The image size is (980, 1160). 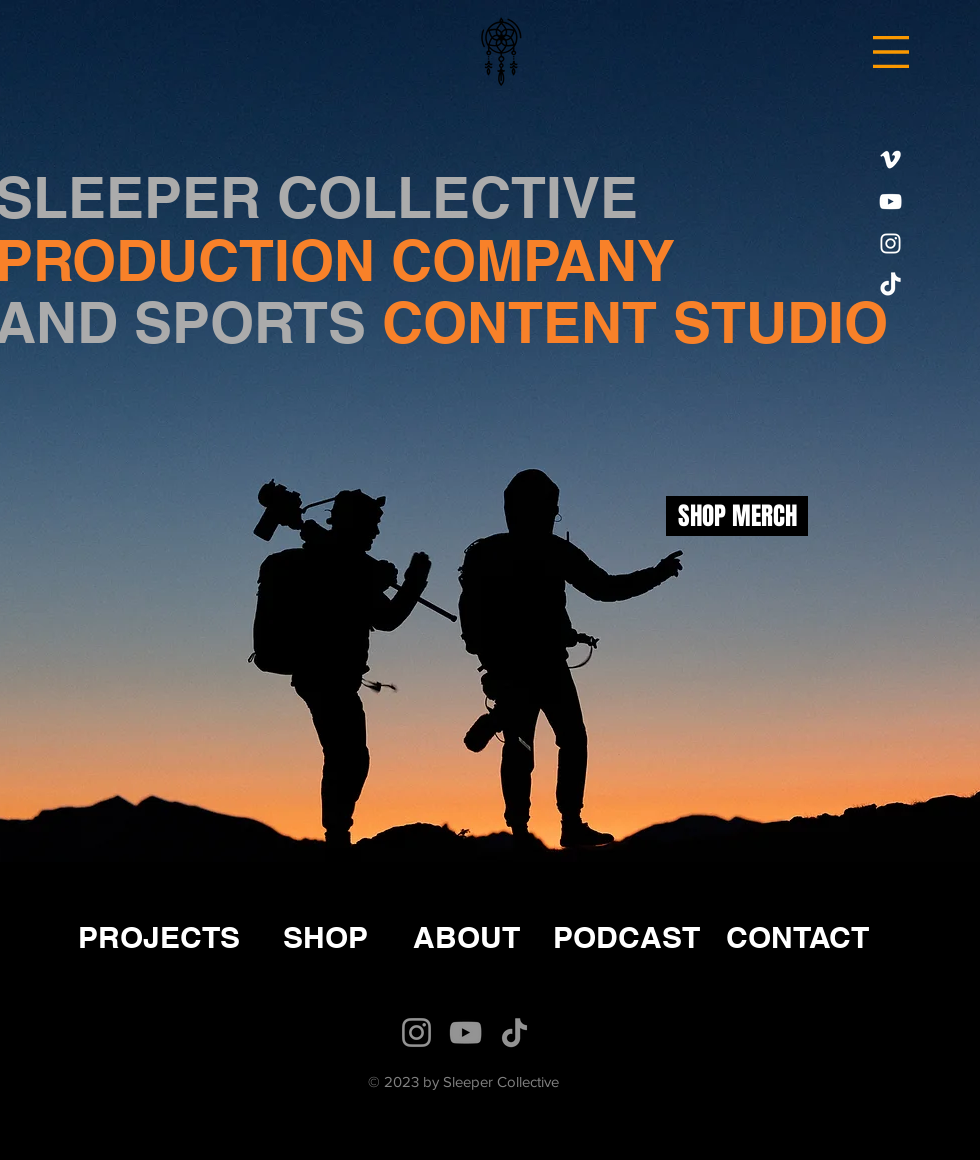 What do you see at coordinates (500, 50) in the screenshot?
I see `[Hand drawn eye]` at bounding box center [500, 50].